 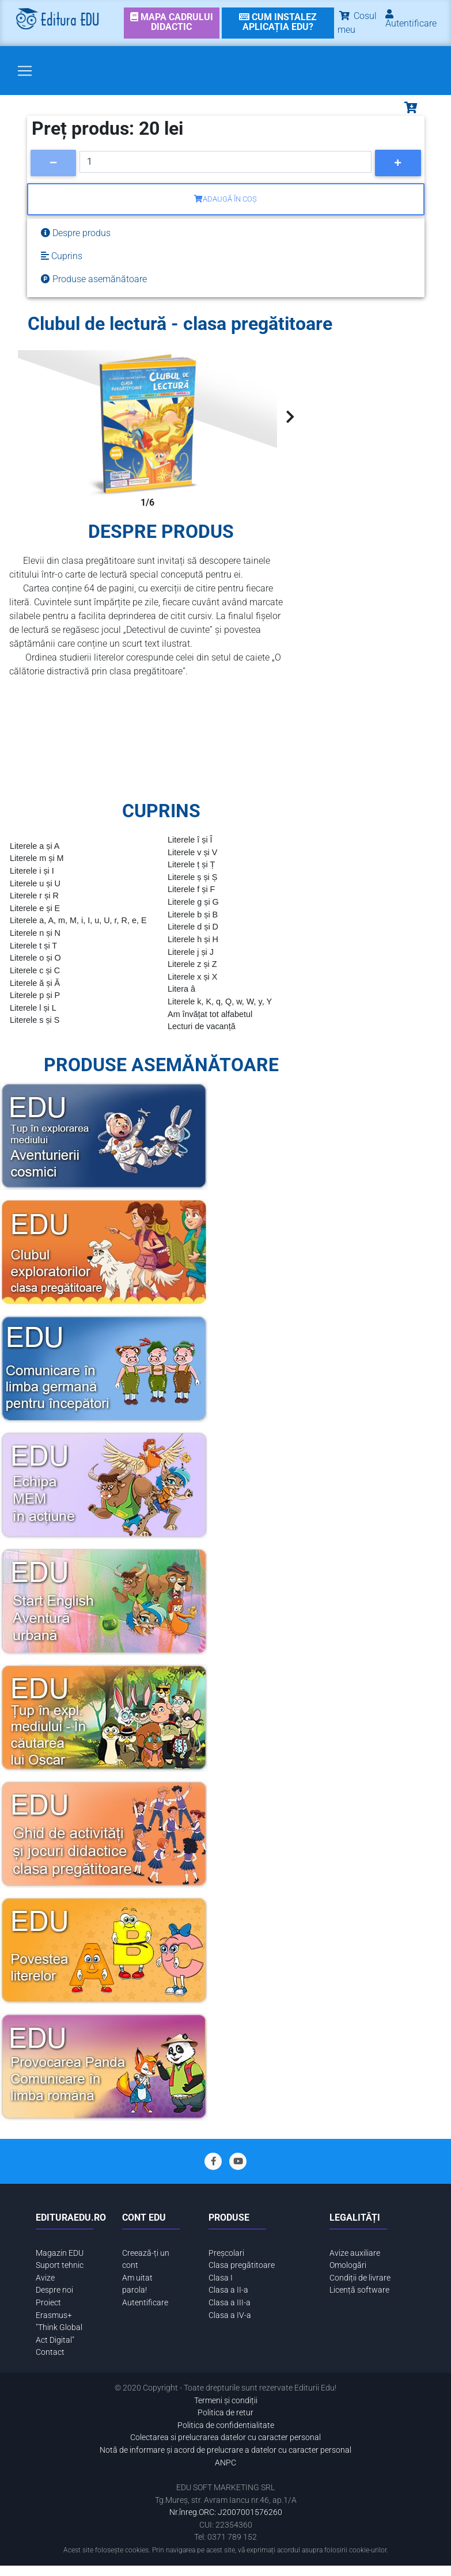 What do you see at coordinates (228, 2290) in the screenshot?
I see `Clasa a II-a` at bounding box center [228, 2290].